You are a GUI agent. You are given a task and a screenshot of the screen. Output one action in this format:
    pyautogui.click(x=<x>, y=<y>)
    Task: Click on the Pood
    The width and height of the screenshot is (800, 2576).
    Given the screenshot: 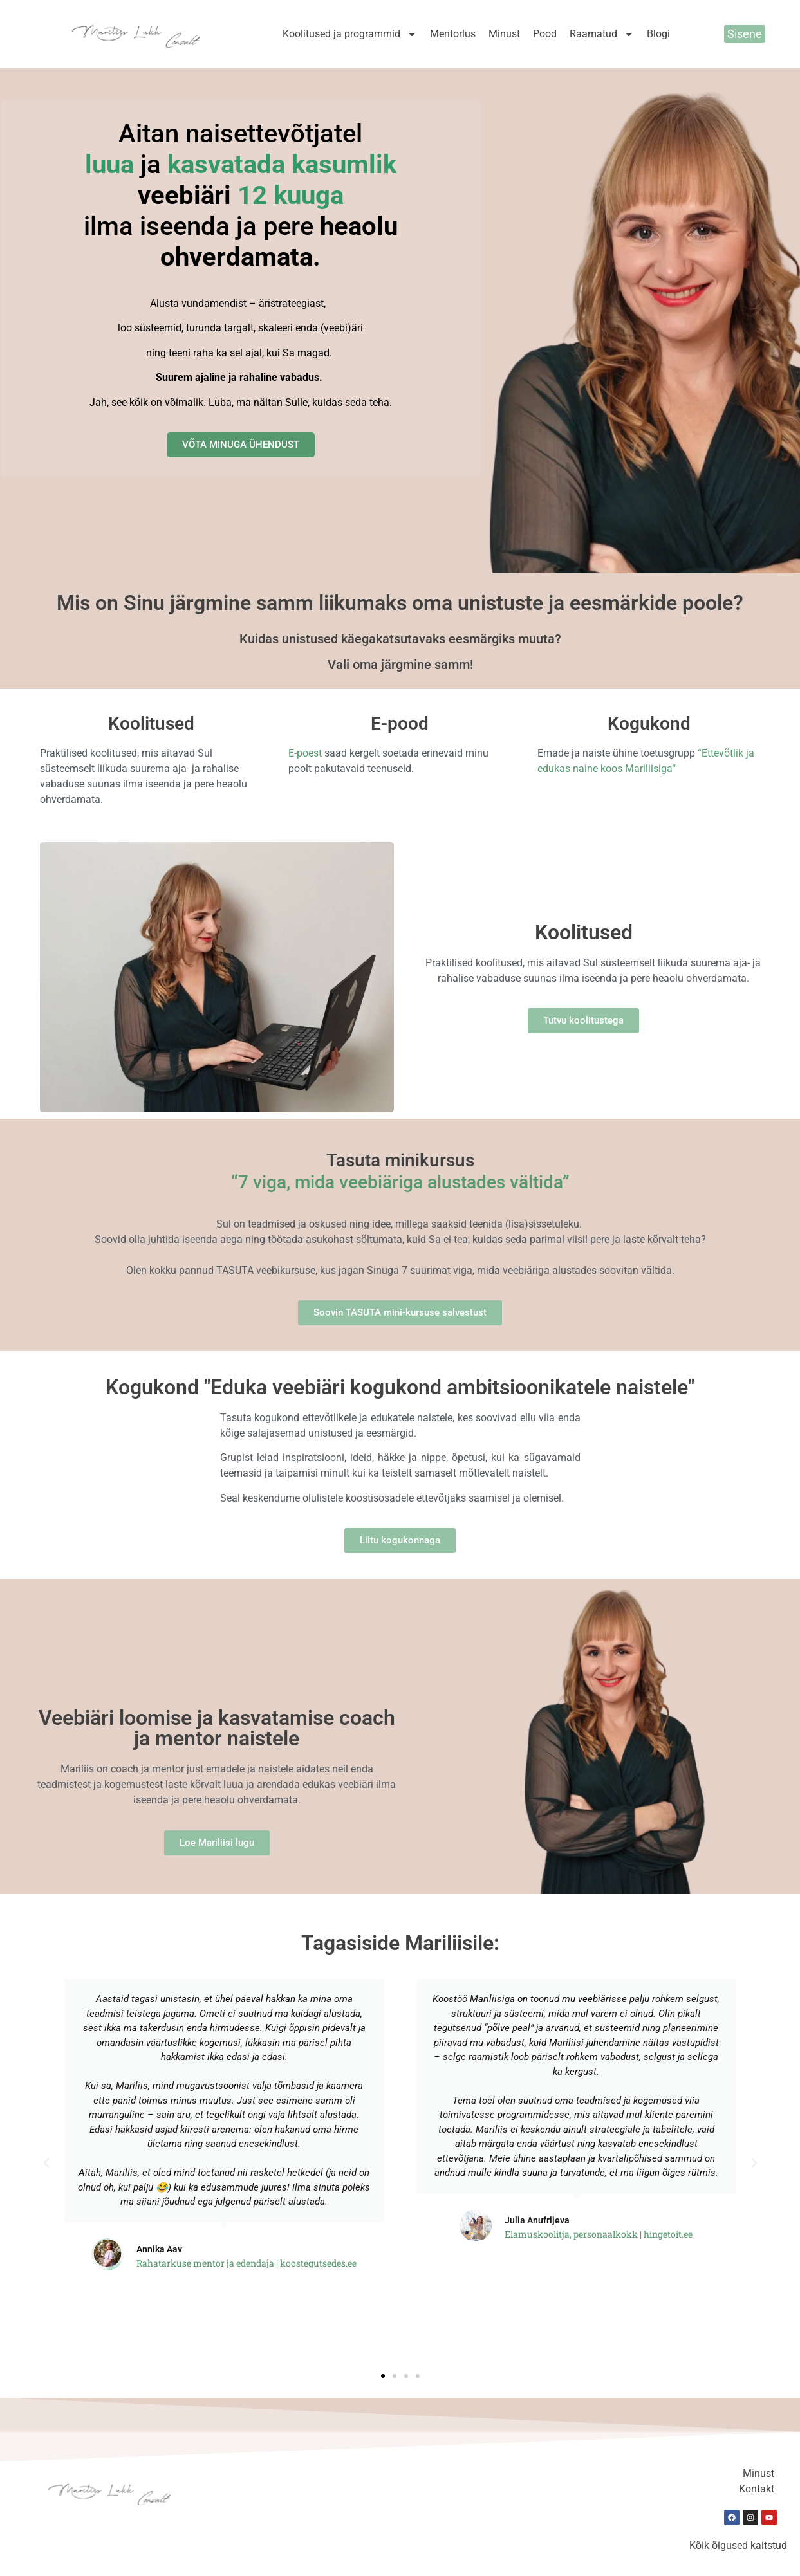 What is the action you would take?
    pyautogui.click(x=545, y=34)
    